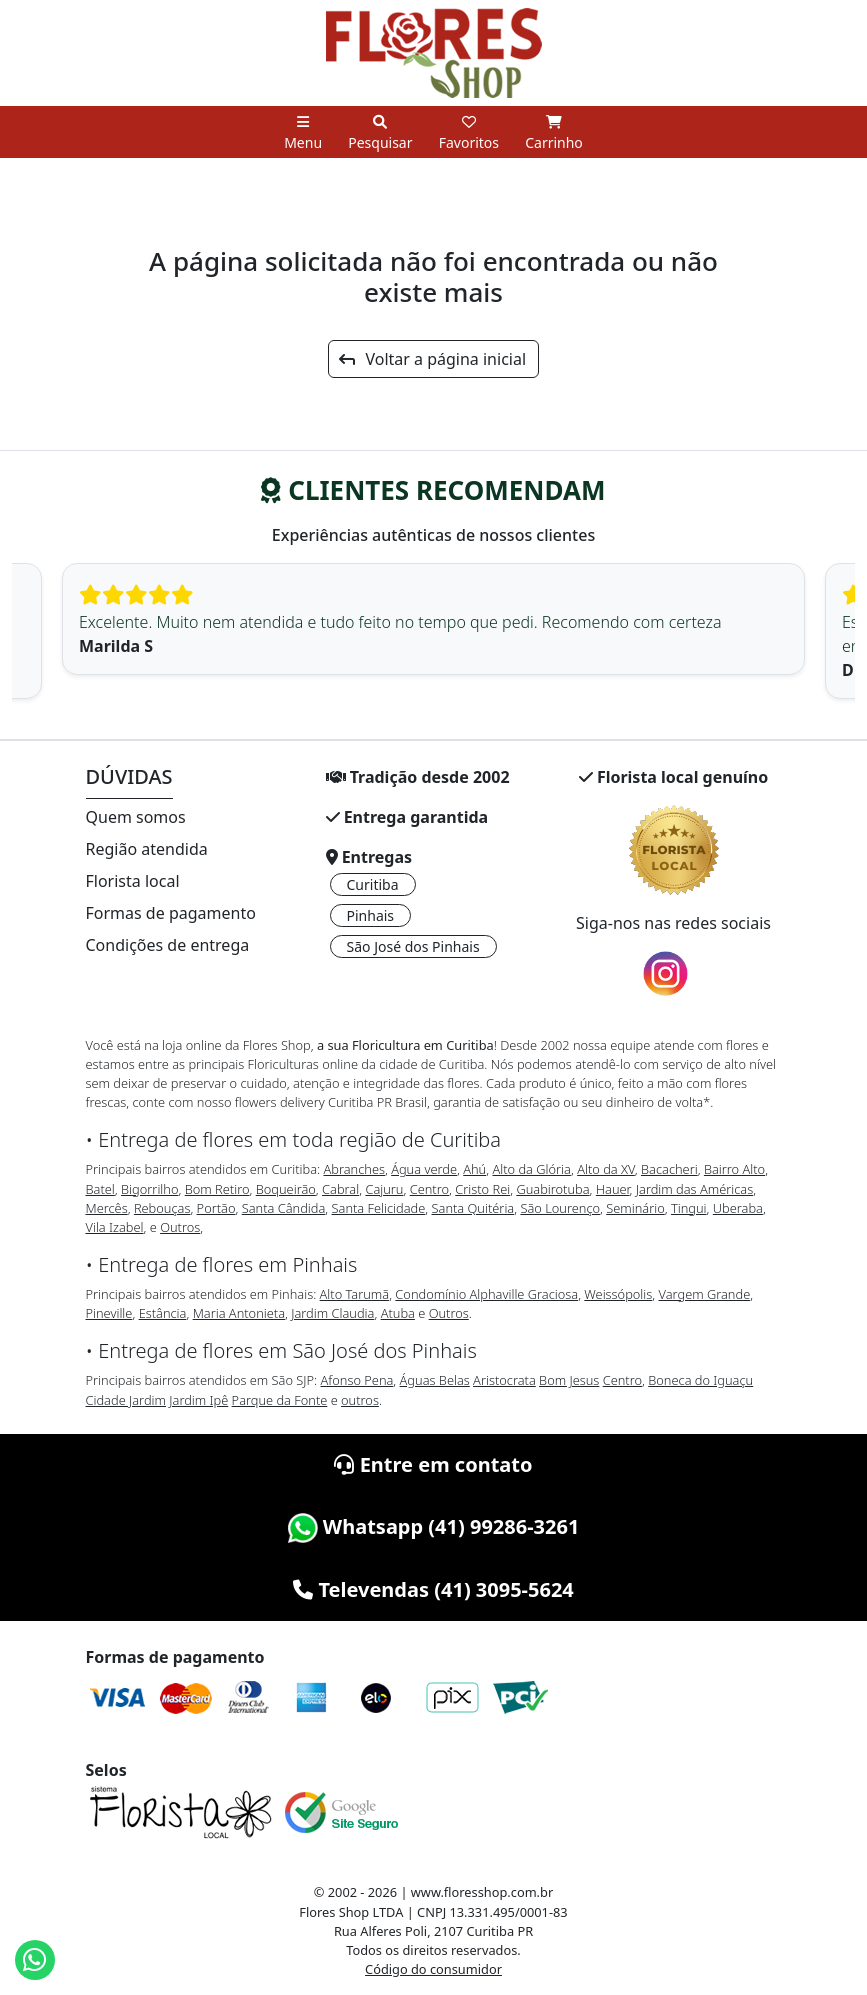  What do you see at coordinates (286, 1189) in the screenshot?
I see `Boqueirão` at bounding box center [286, 1189].